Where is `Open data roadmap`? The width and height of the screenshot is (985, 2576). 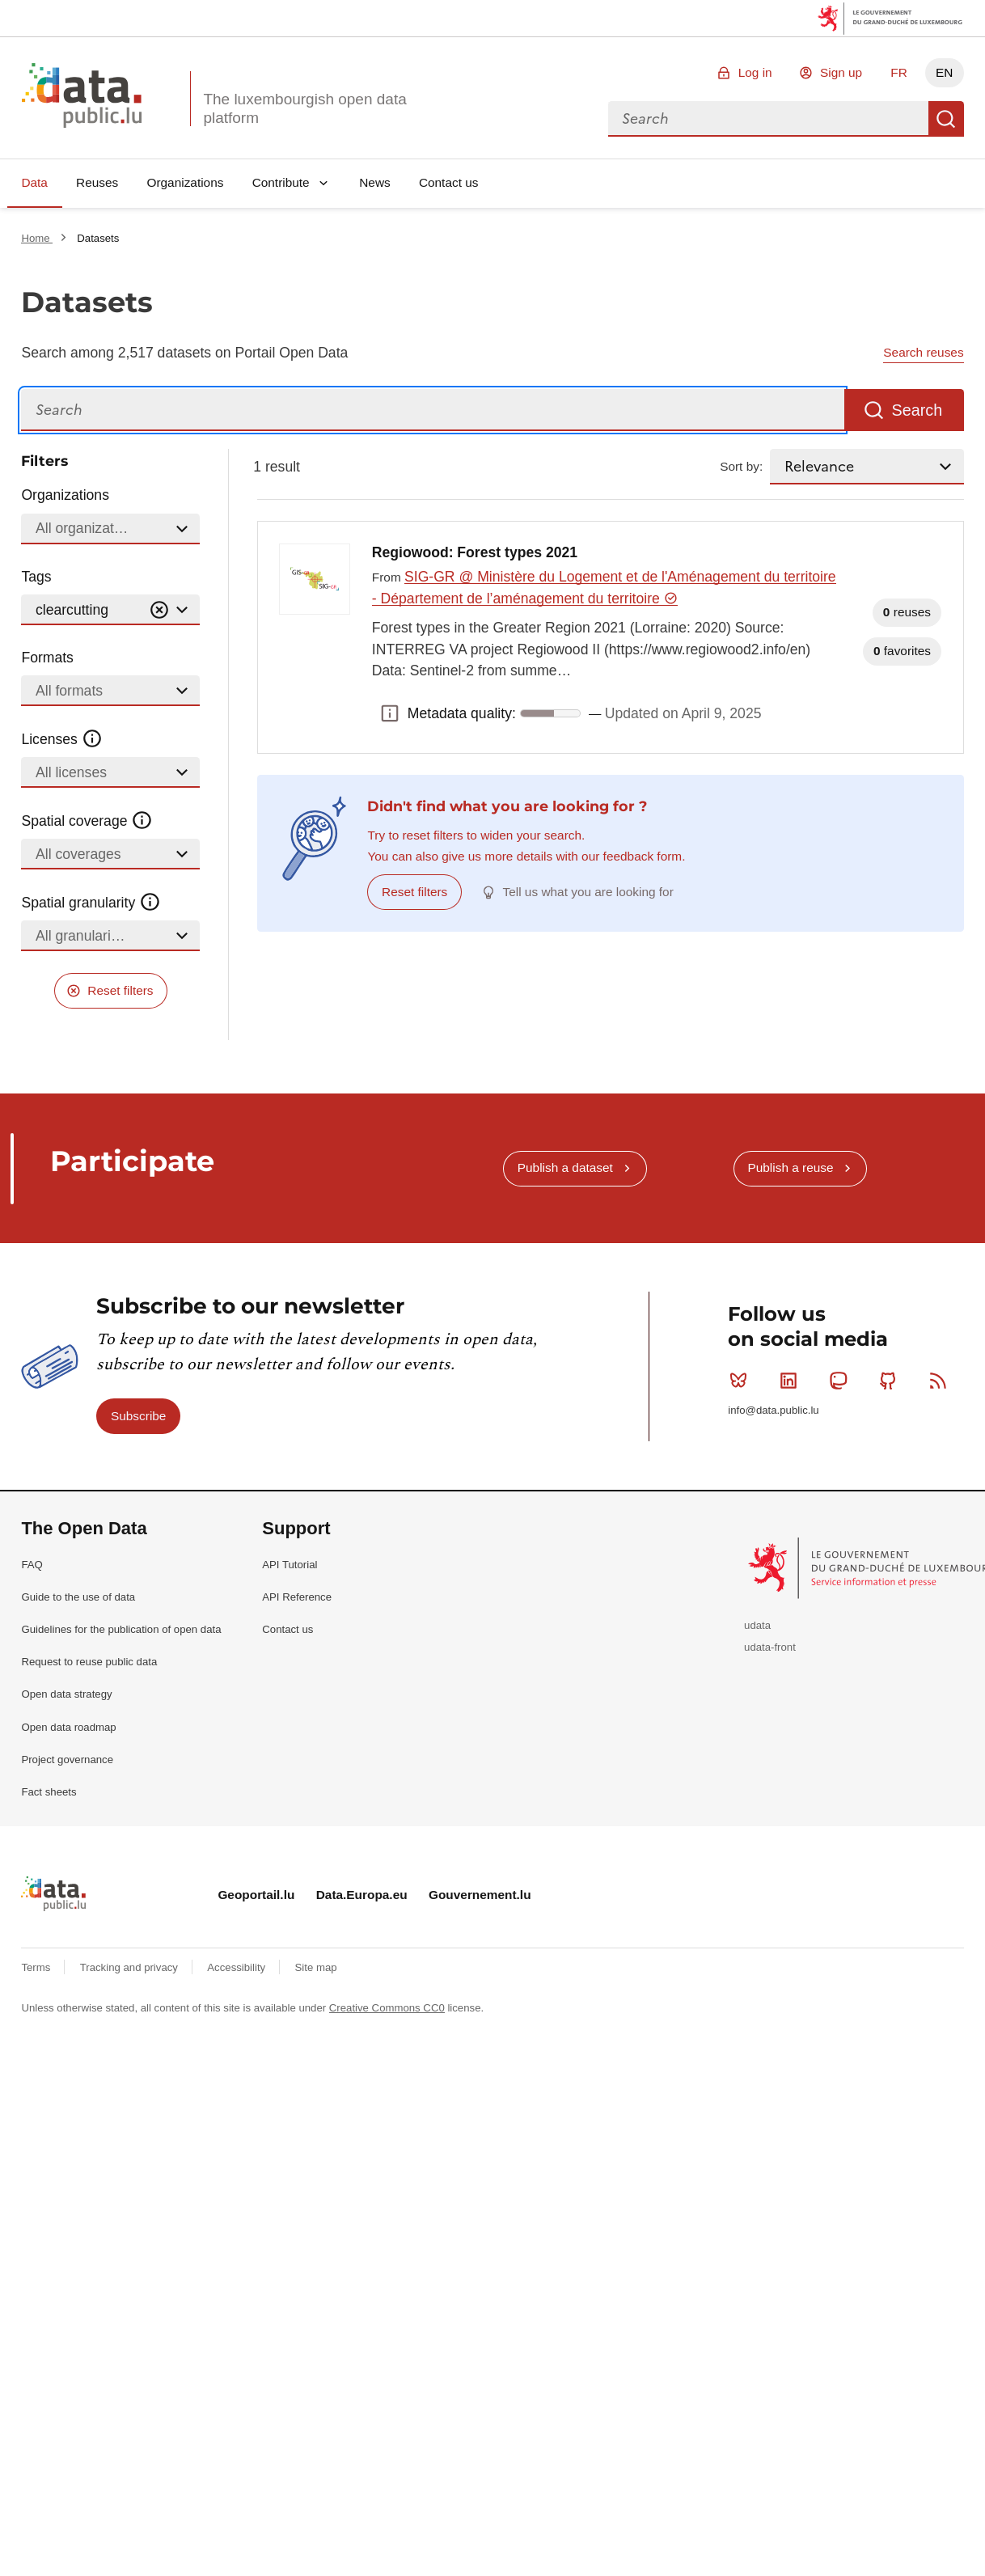
Open data roadmap is located at coordinates (68, 1727).